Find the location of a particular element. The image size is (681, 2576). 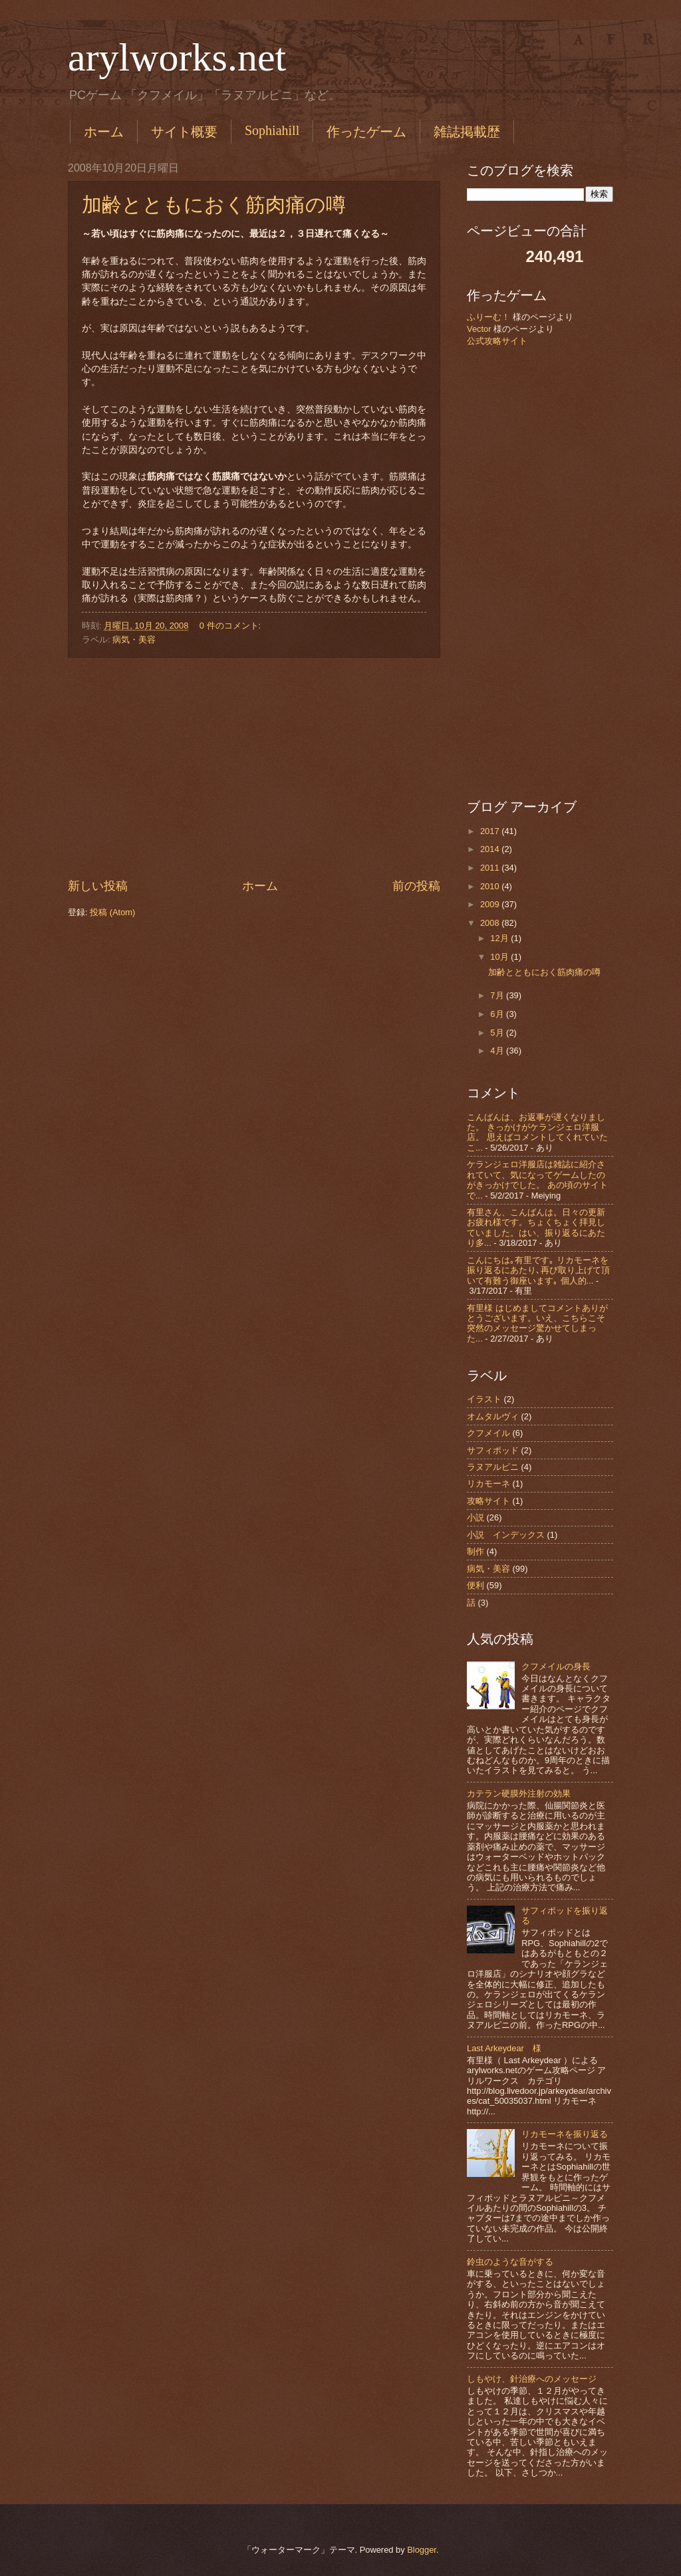

クフメイルの身長 is located at coordinates (556, 1666).